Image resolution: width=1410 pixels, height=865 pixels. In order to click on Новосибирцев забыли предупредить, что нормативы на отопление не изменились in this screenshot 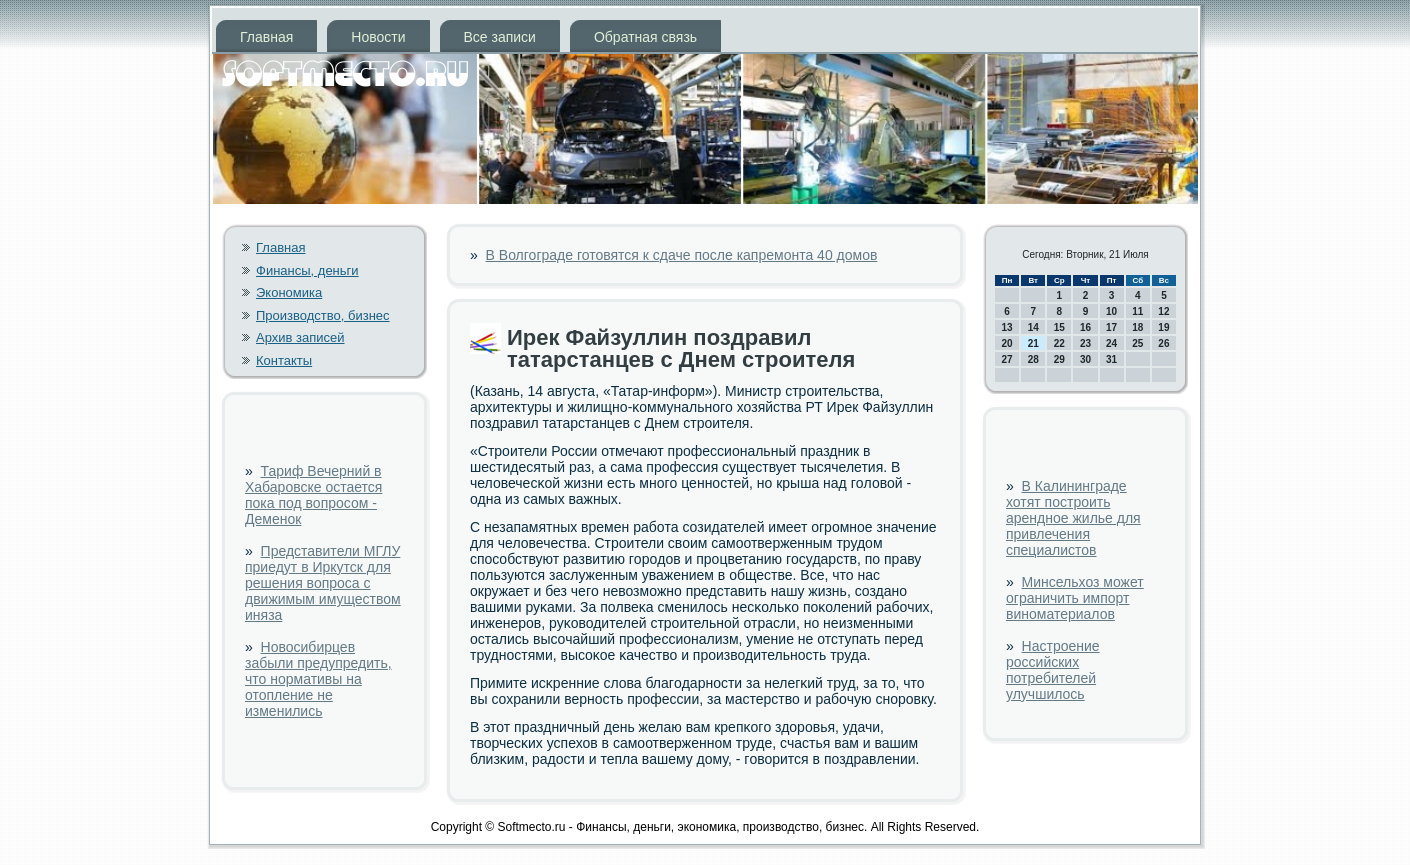, I will do `click(318, 679)`.